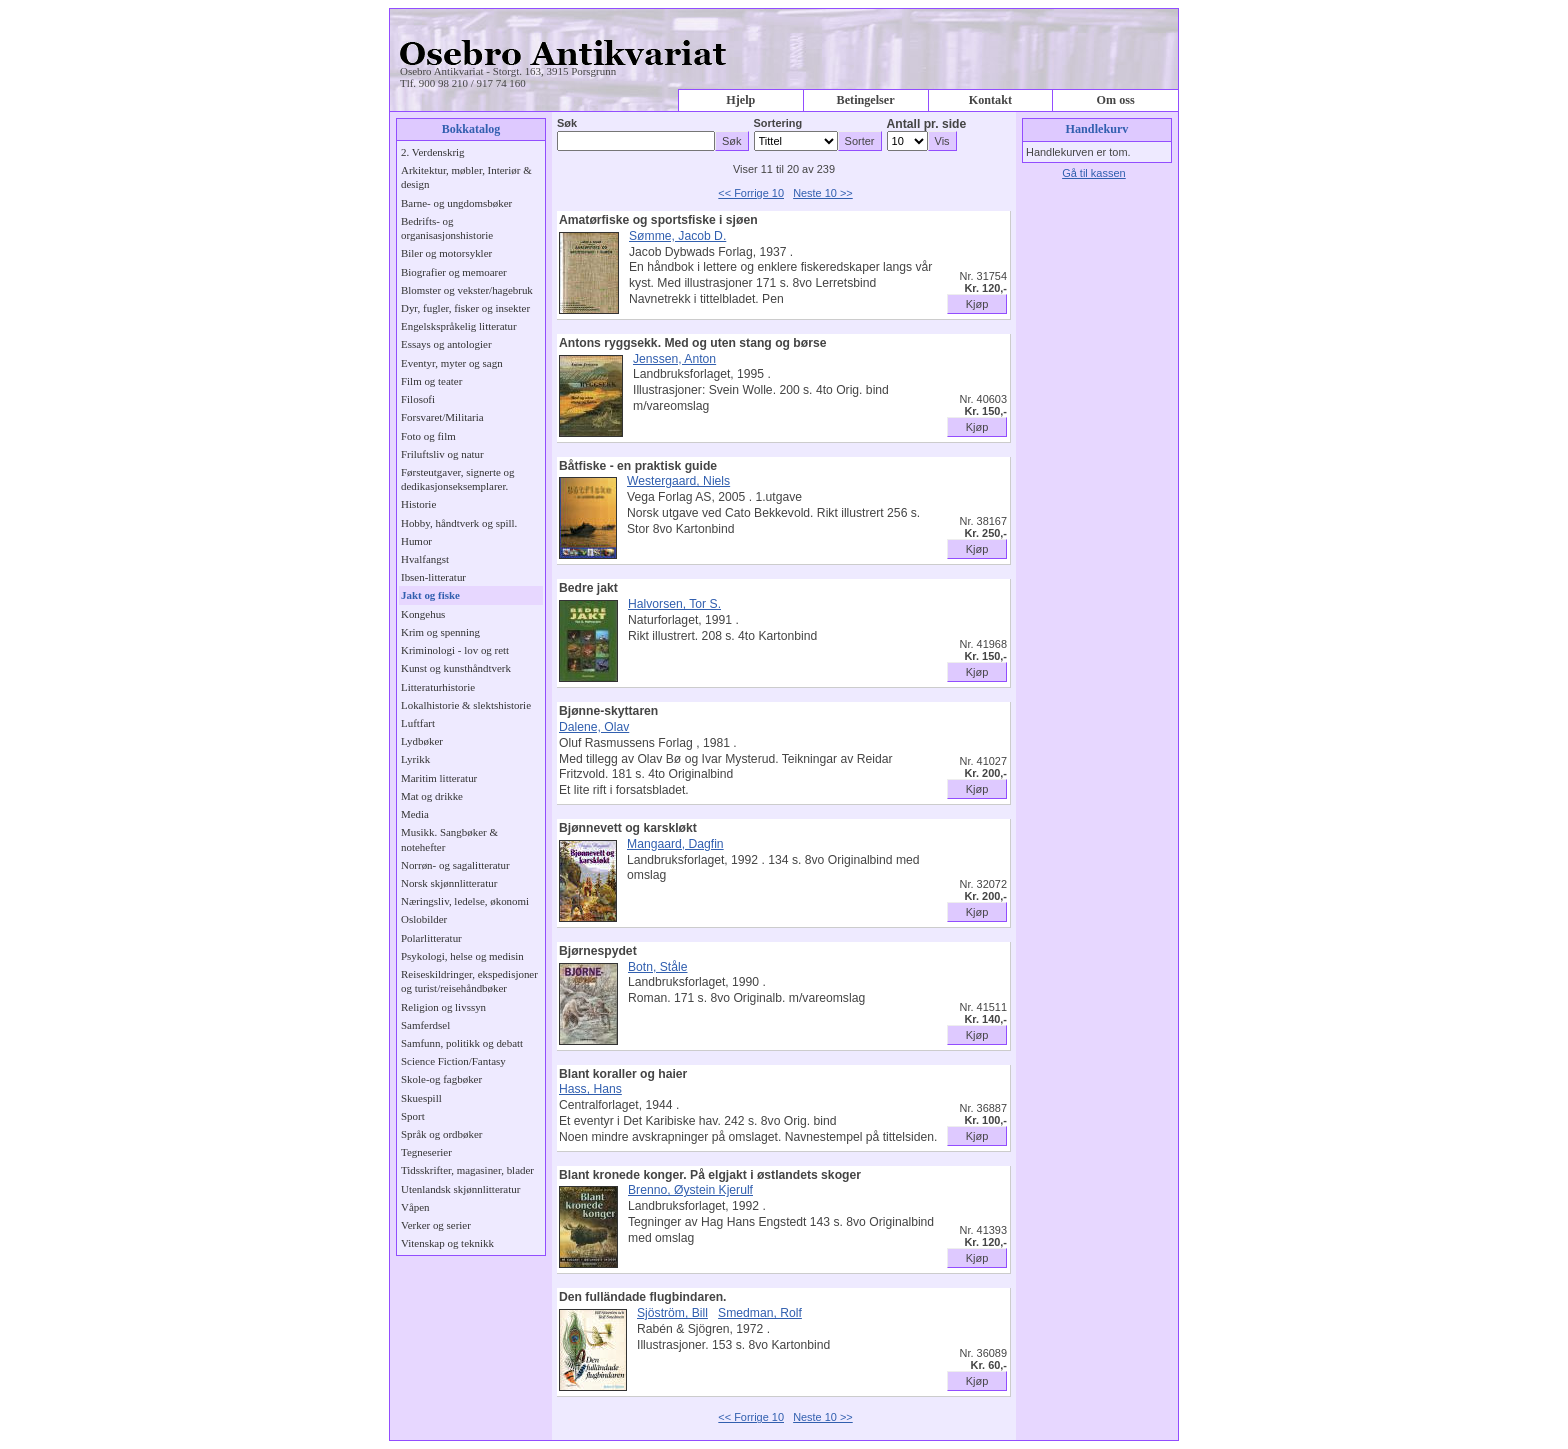 Image resolution: width=1568 pixels, height=1449 pixels. What do you see at coordinates (447, 228) in the screenshot?
I see `Bedrifts- og organisasjonshistorie` at bounding box center [447, 228].